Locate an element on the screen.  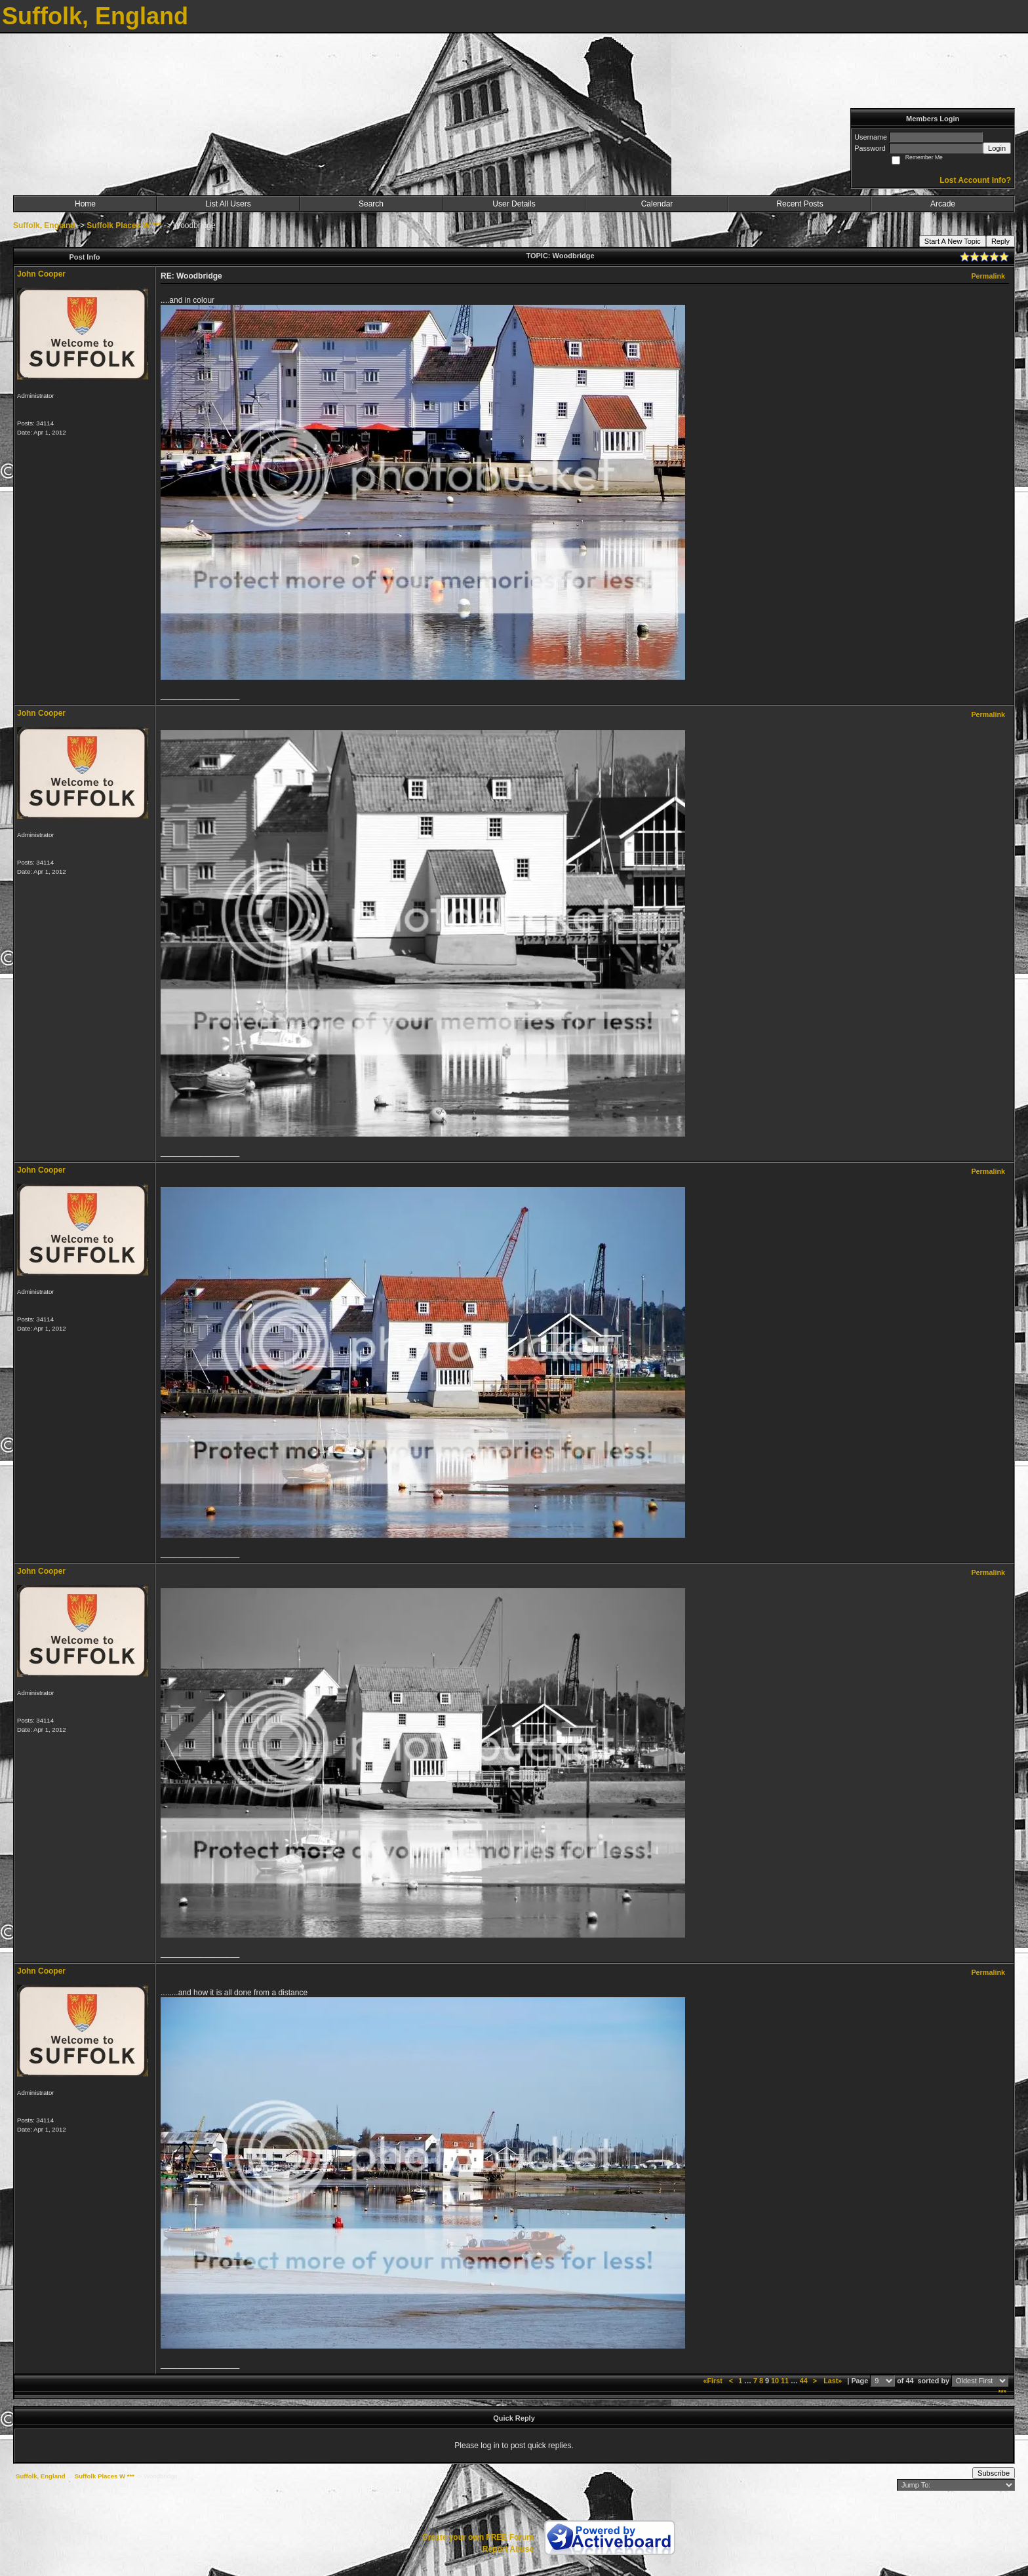
Suffolk, England is located at coordinates (44, 225).